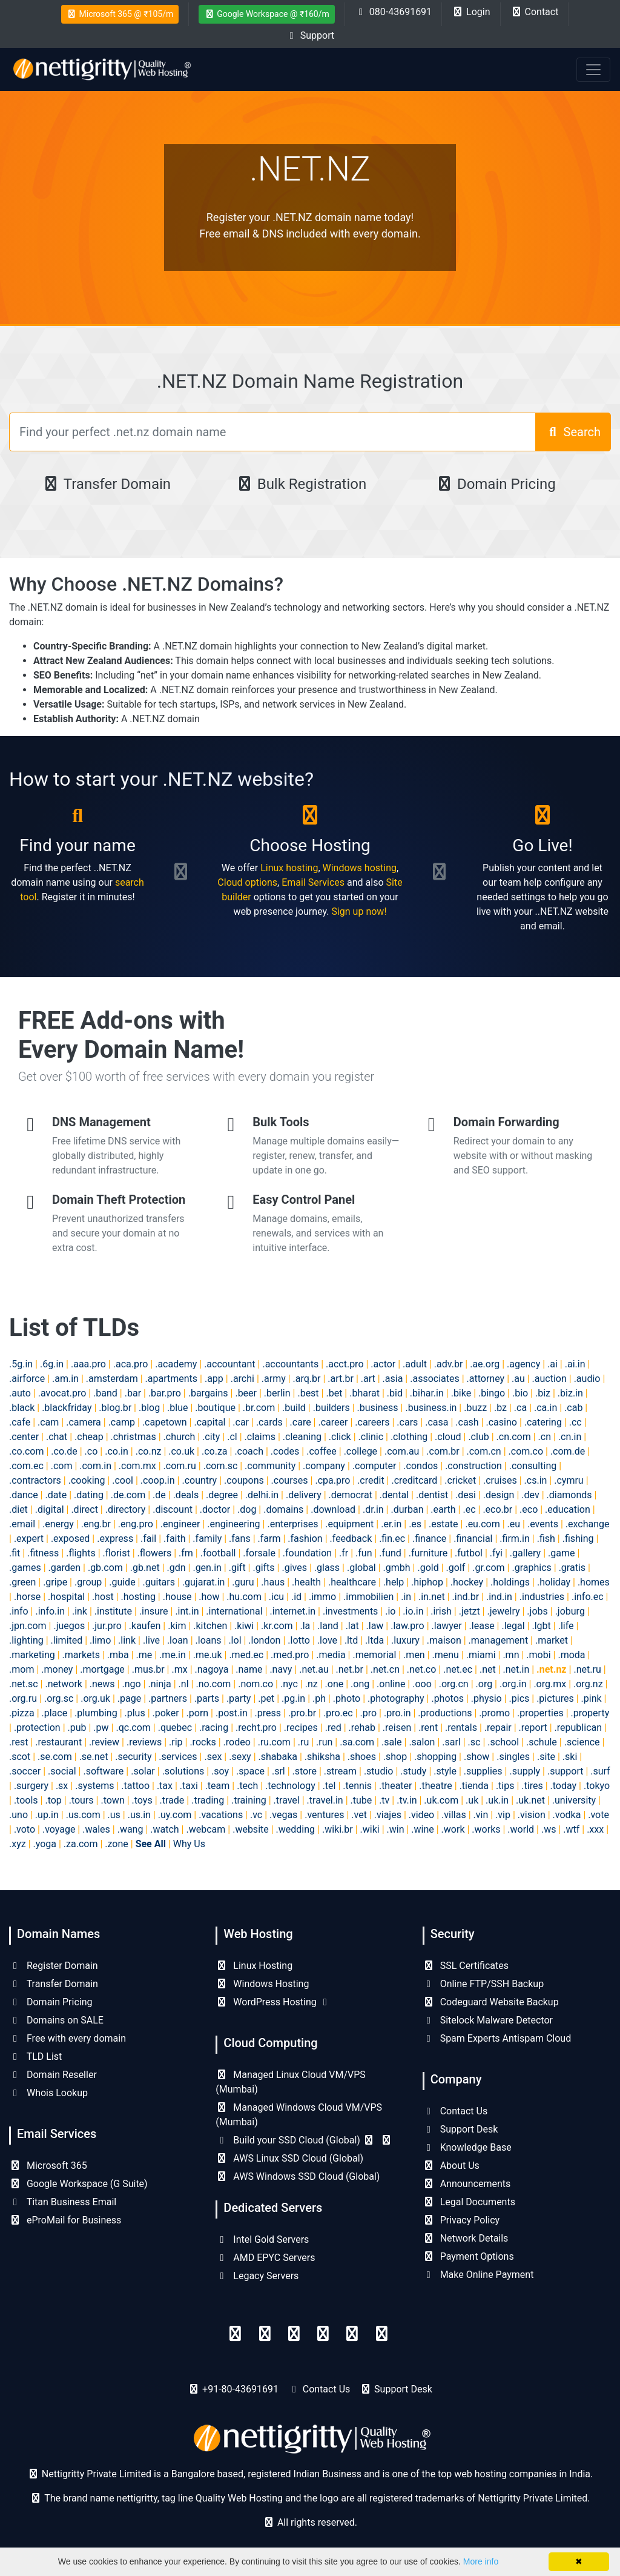  What do you see at coordinates (100, 1640) in the screenshot?
I see `.limo` at bounding box center [100, 1640].